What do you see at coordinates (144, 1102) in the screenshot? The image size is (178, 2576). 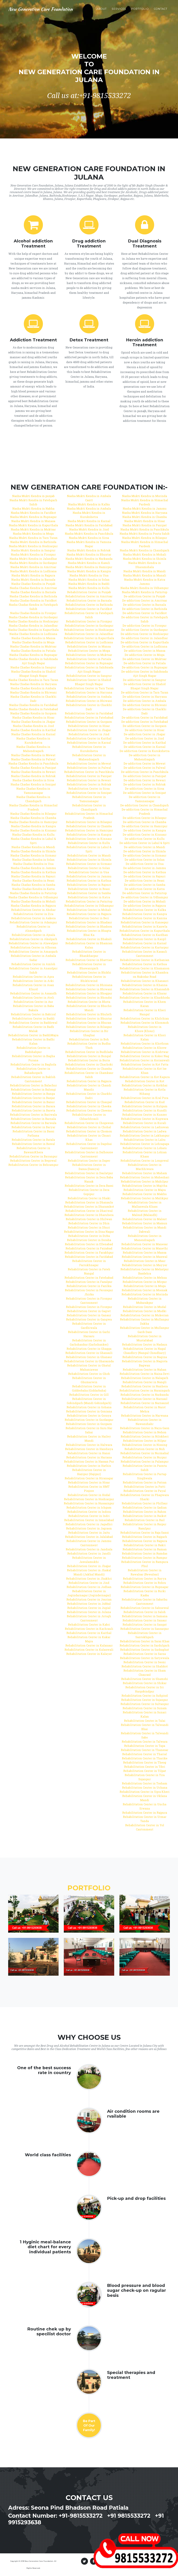 I see `Rehabilitation Center in Kud` at bounding box center [144, 1102].